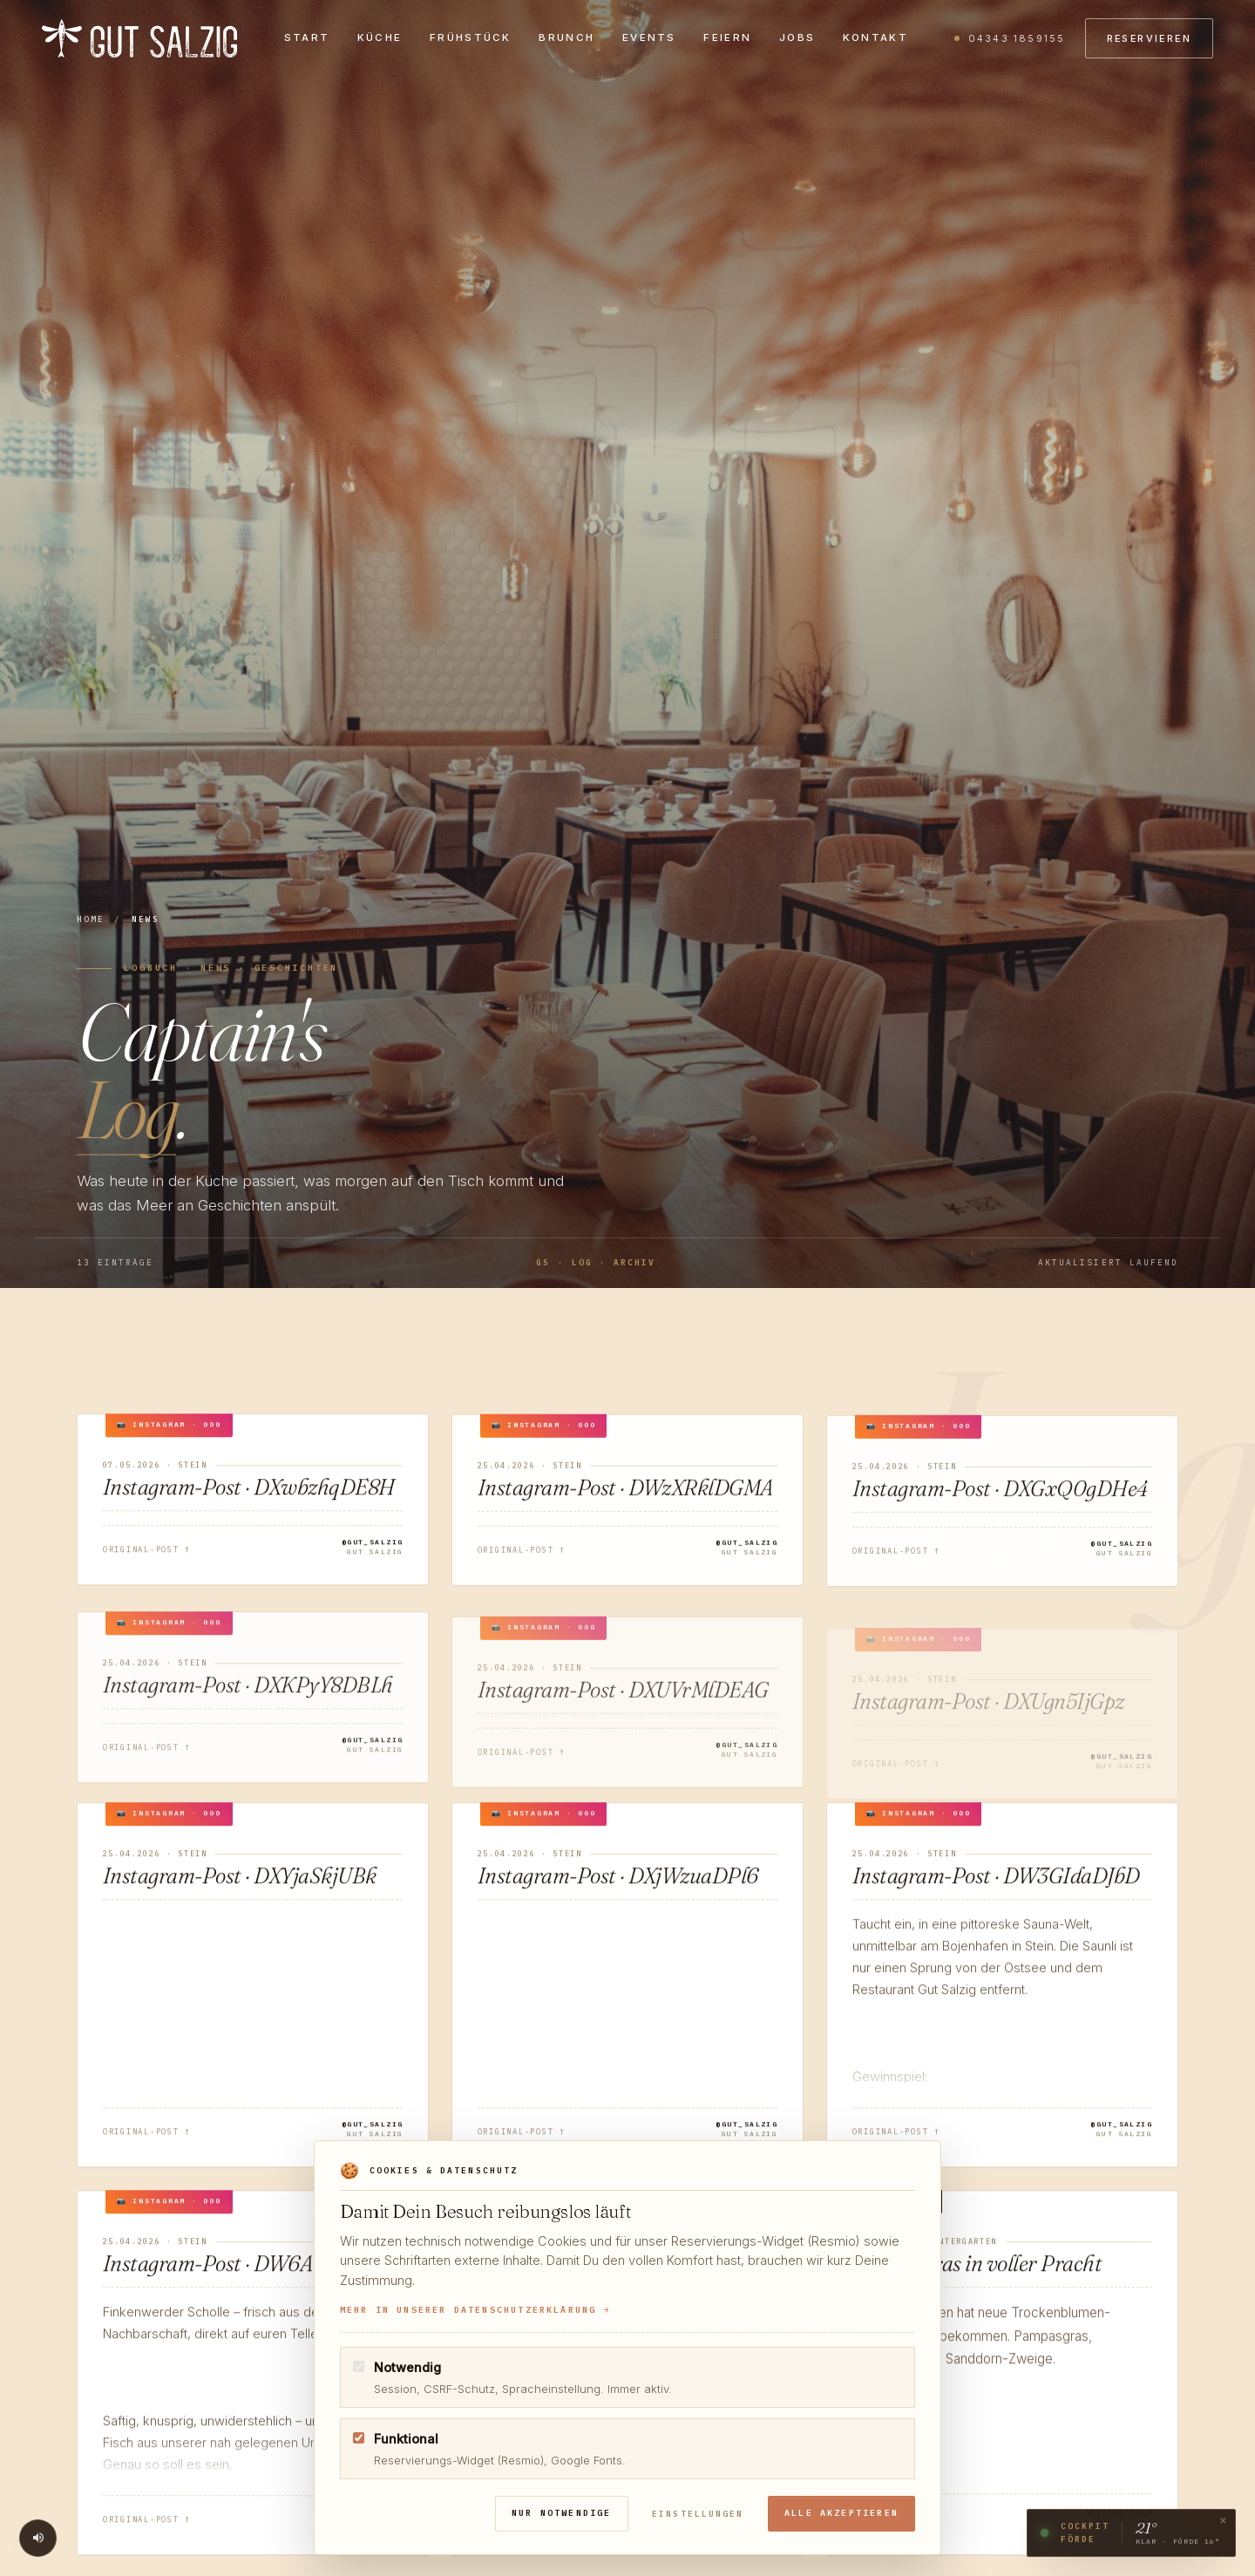  I want to click on Reservieren, so click(1149, 39).